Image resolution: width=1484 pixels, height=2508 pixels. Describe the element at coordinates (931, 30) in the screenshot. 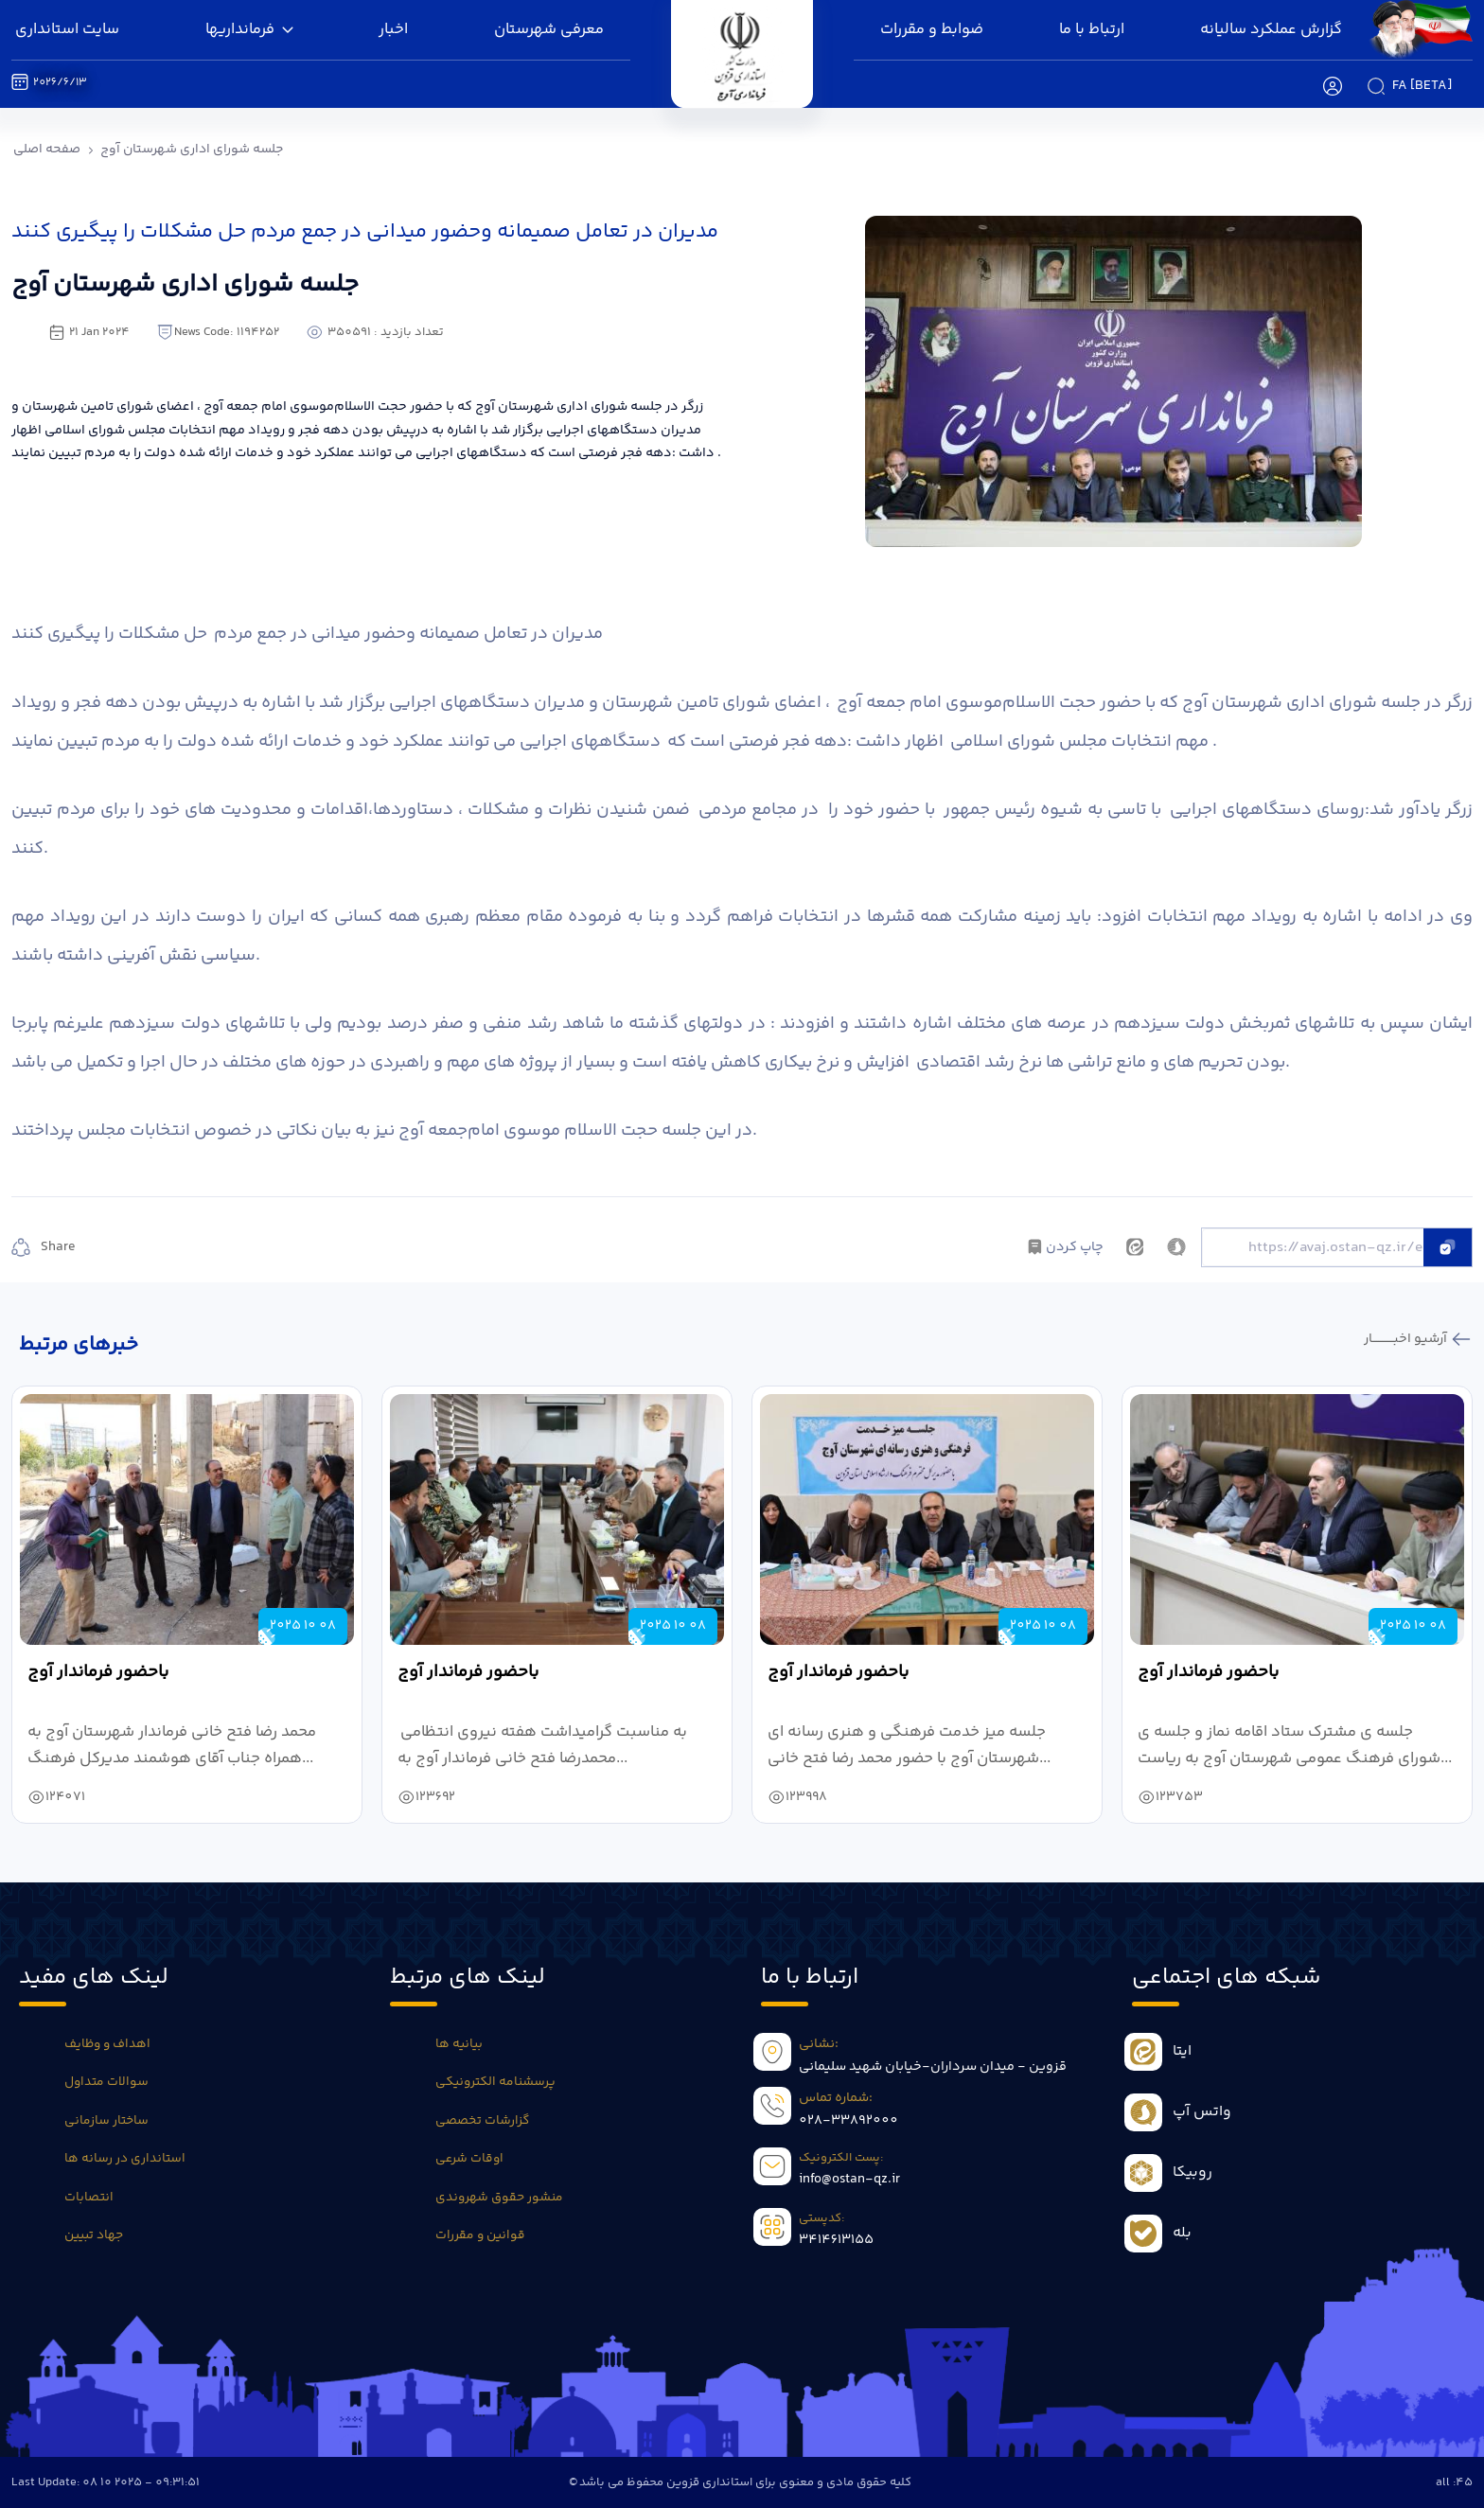

I see `ضوابط و مقررات` at that location.